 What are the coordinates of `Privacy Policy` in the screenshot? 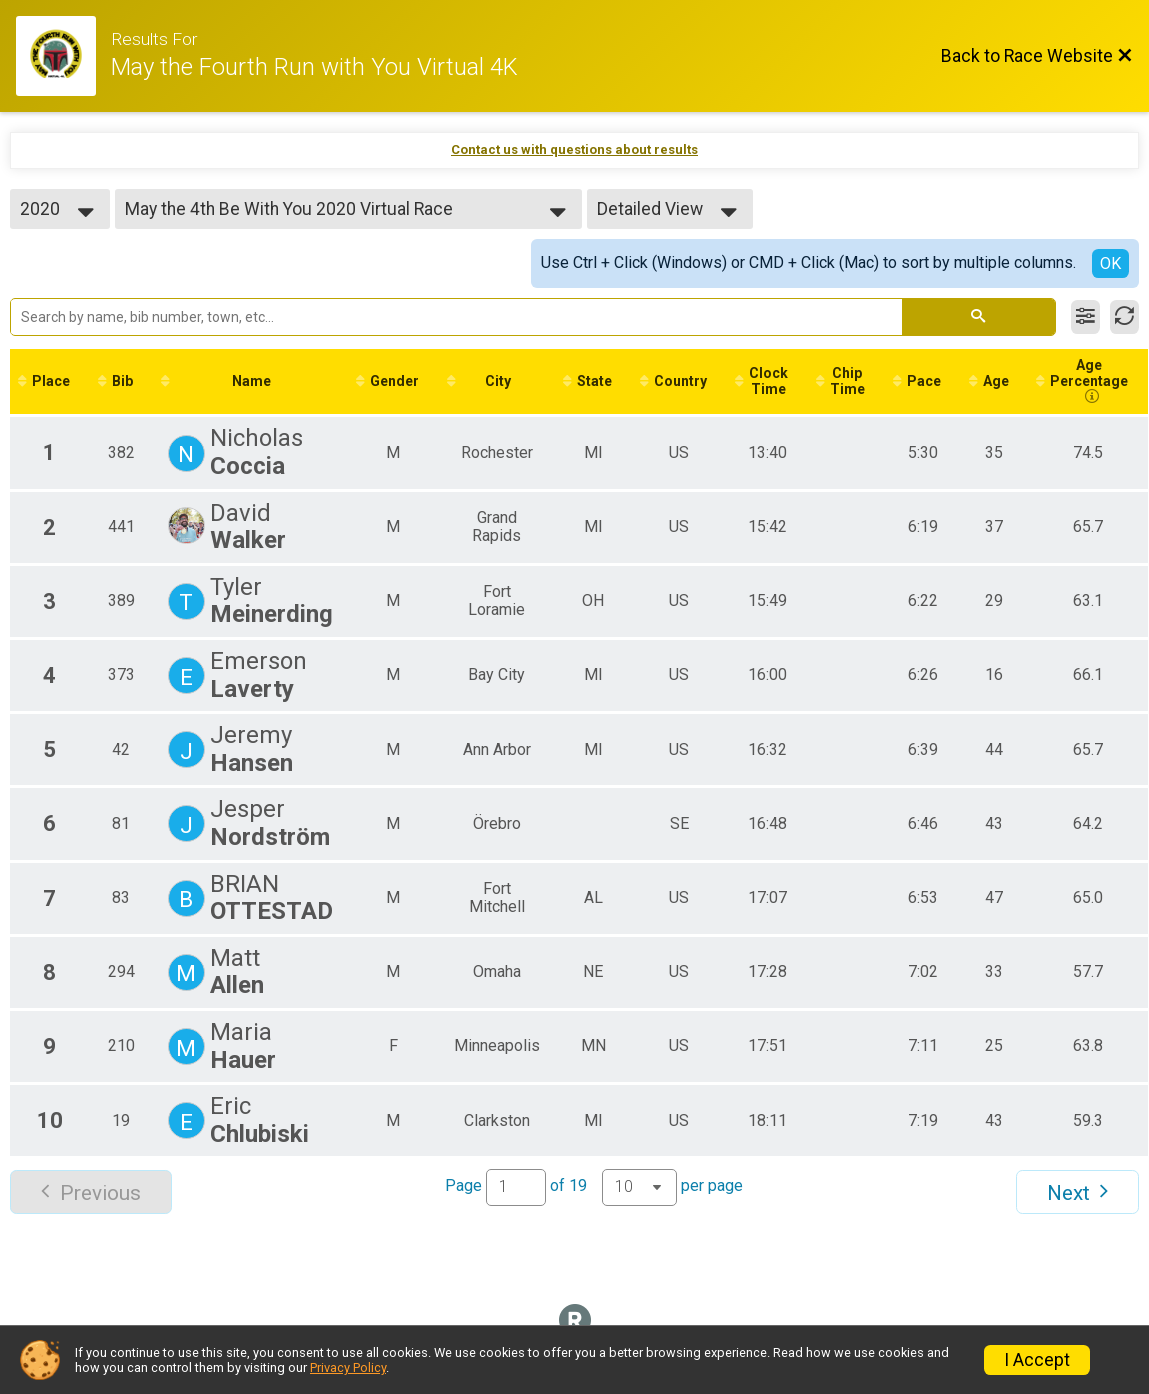 It's located at (348, 1367).